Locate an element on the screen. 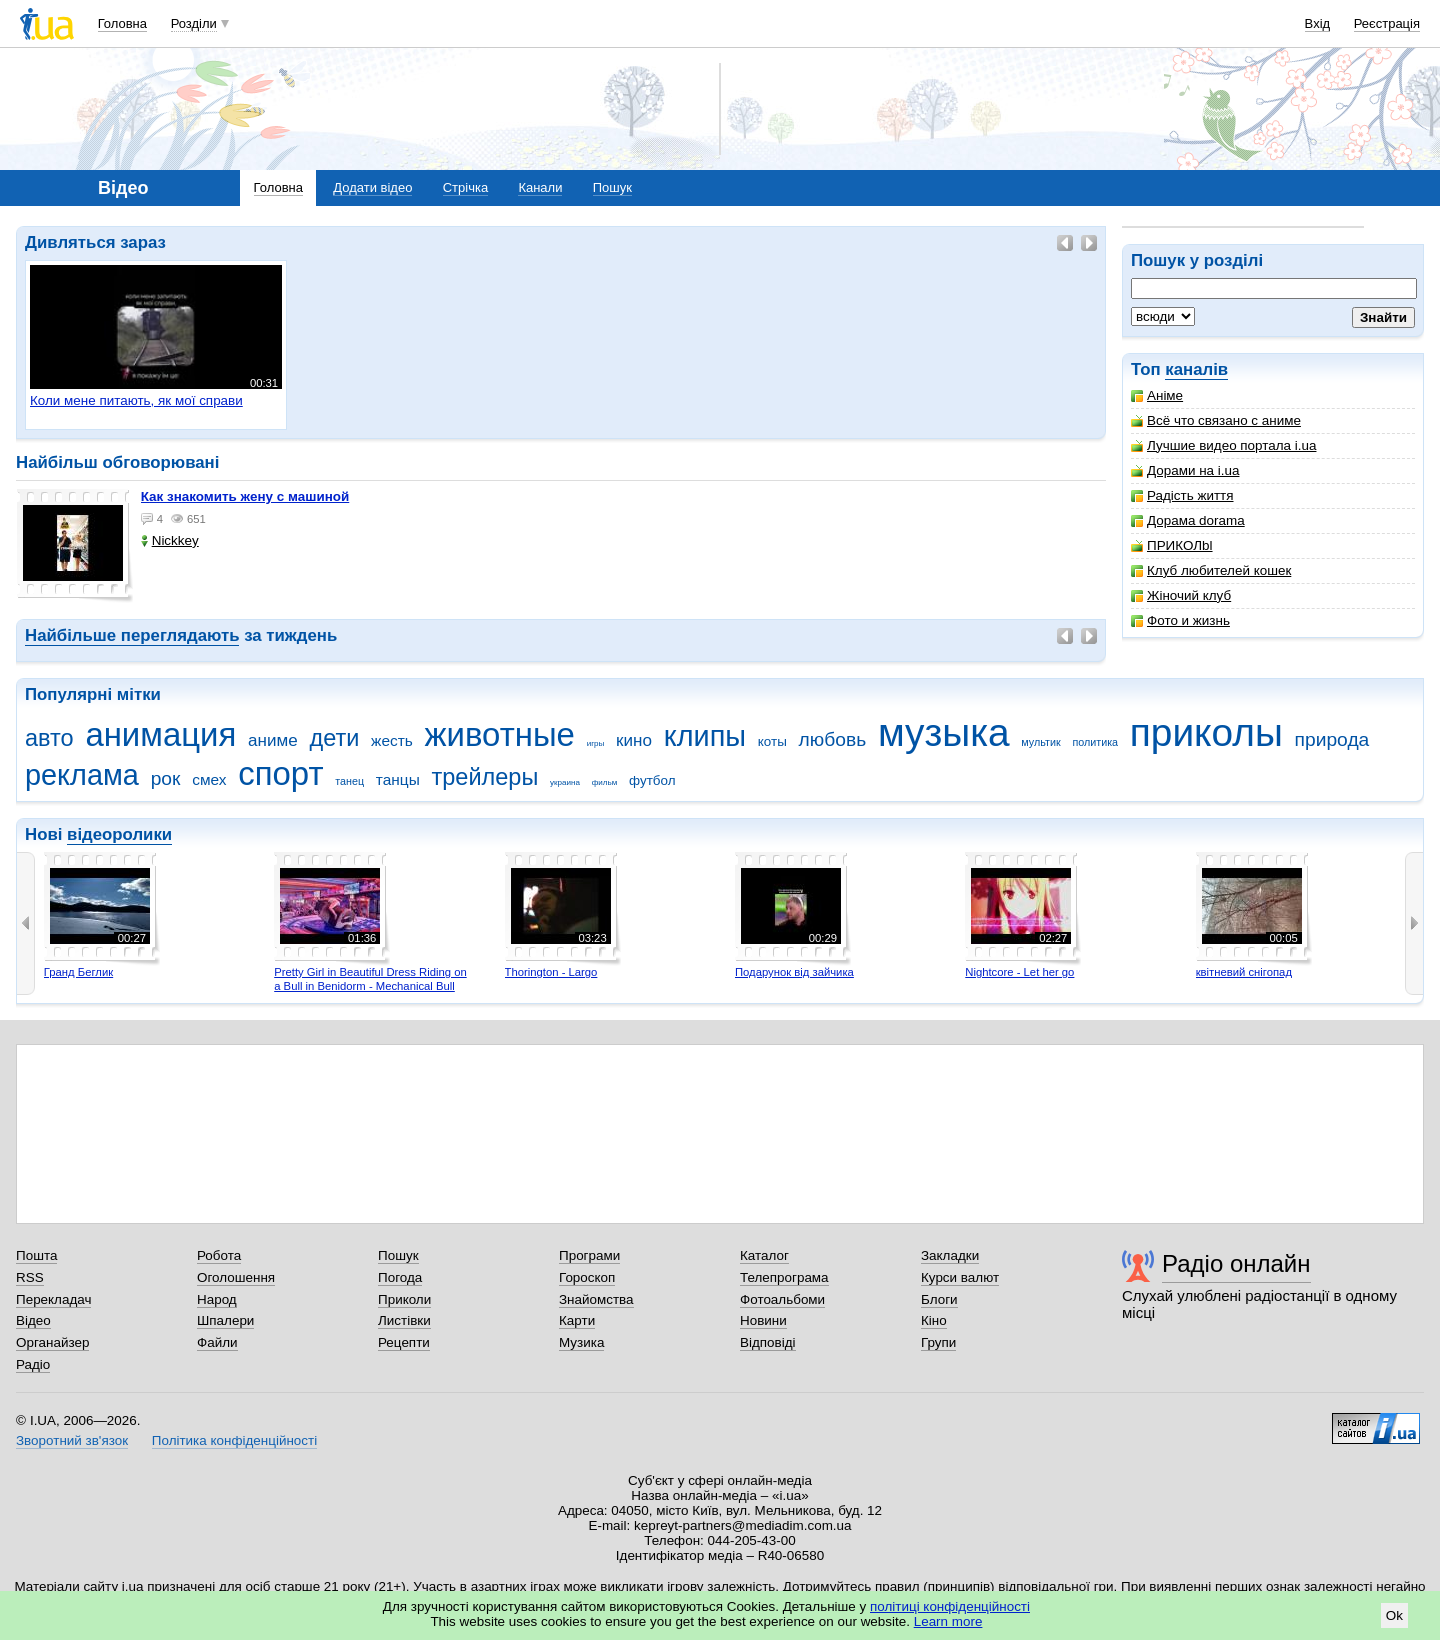  квітневий снігопад is located at coordinates (1244, 972).